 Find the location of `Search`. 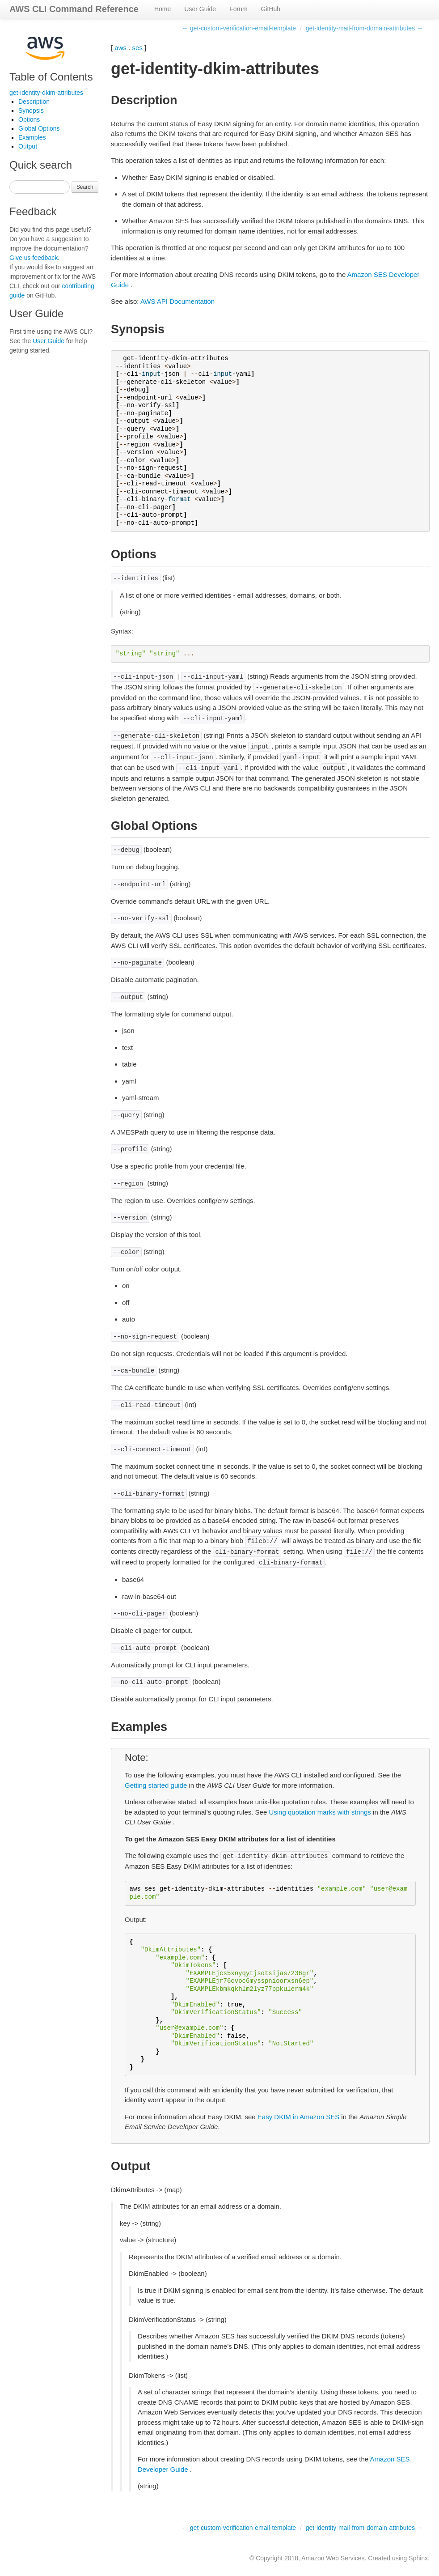

Search is located at coordinates (84, 187).